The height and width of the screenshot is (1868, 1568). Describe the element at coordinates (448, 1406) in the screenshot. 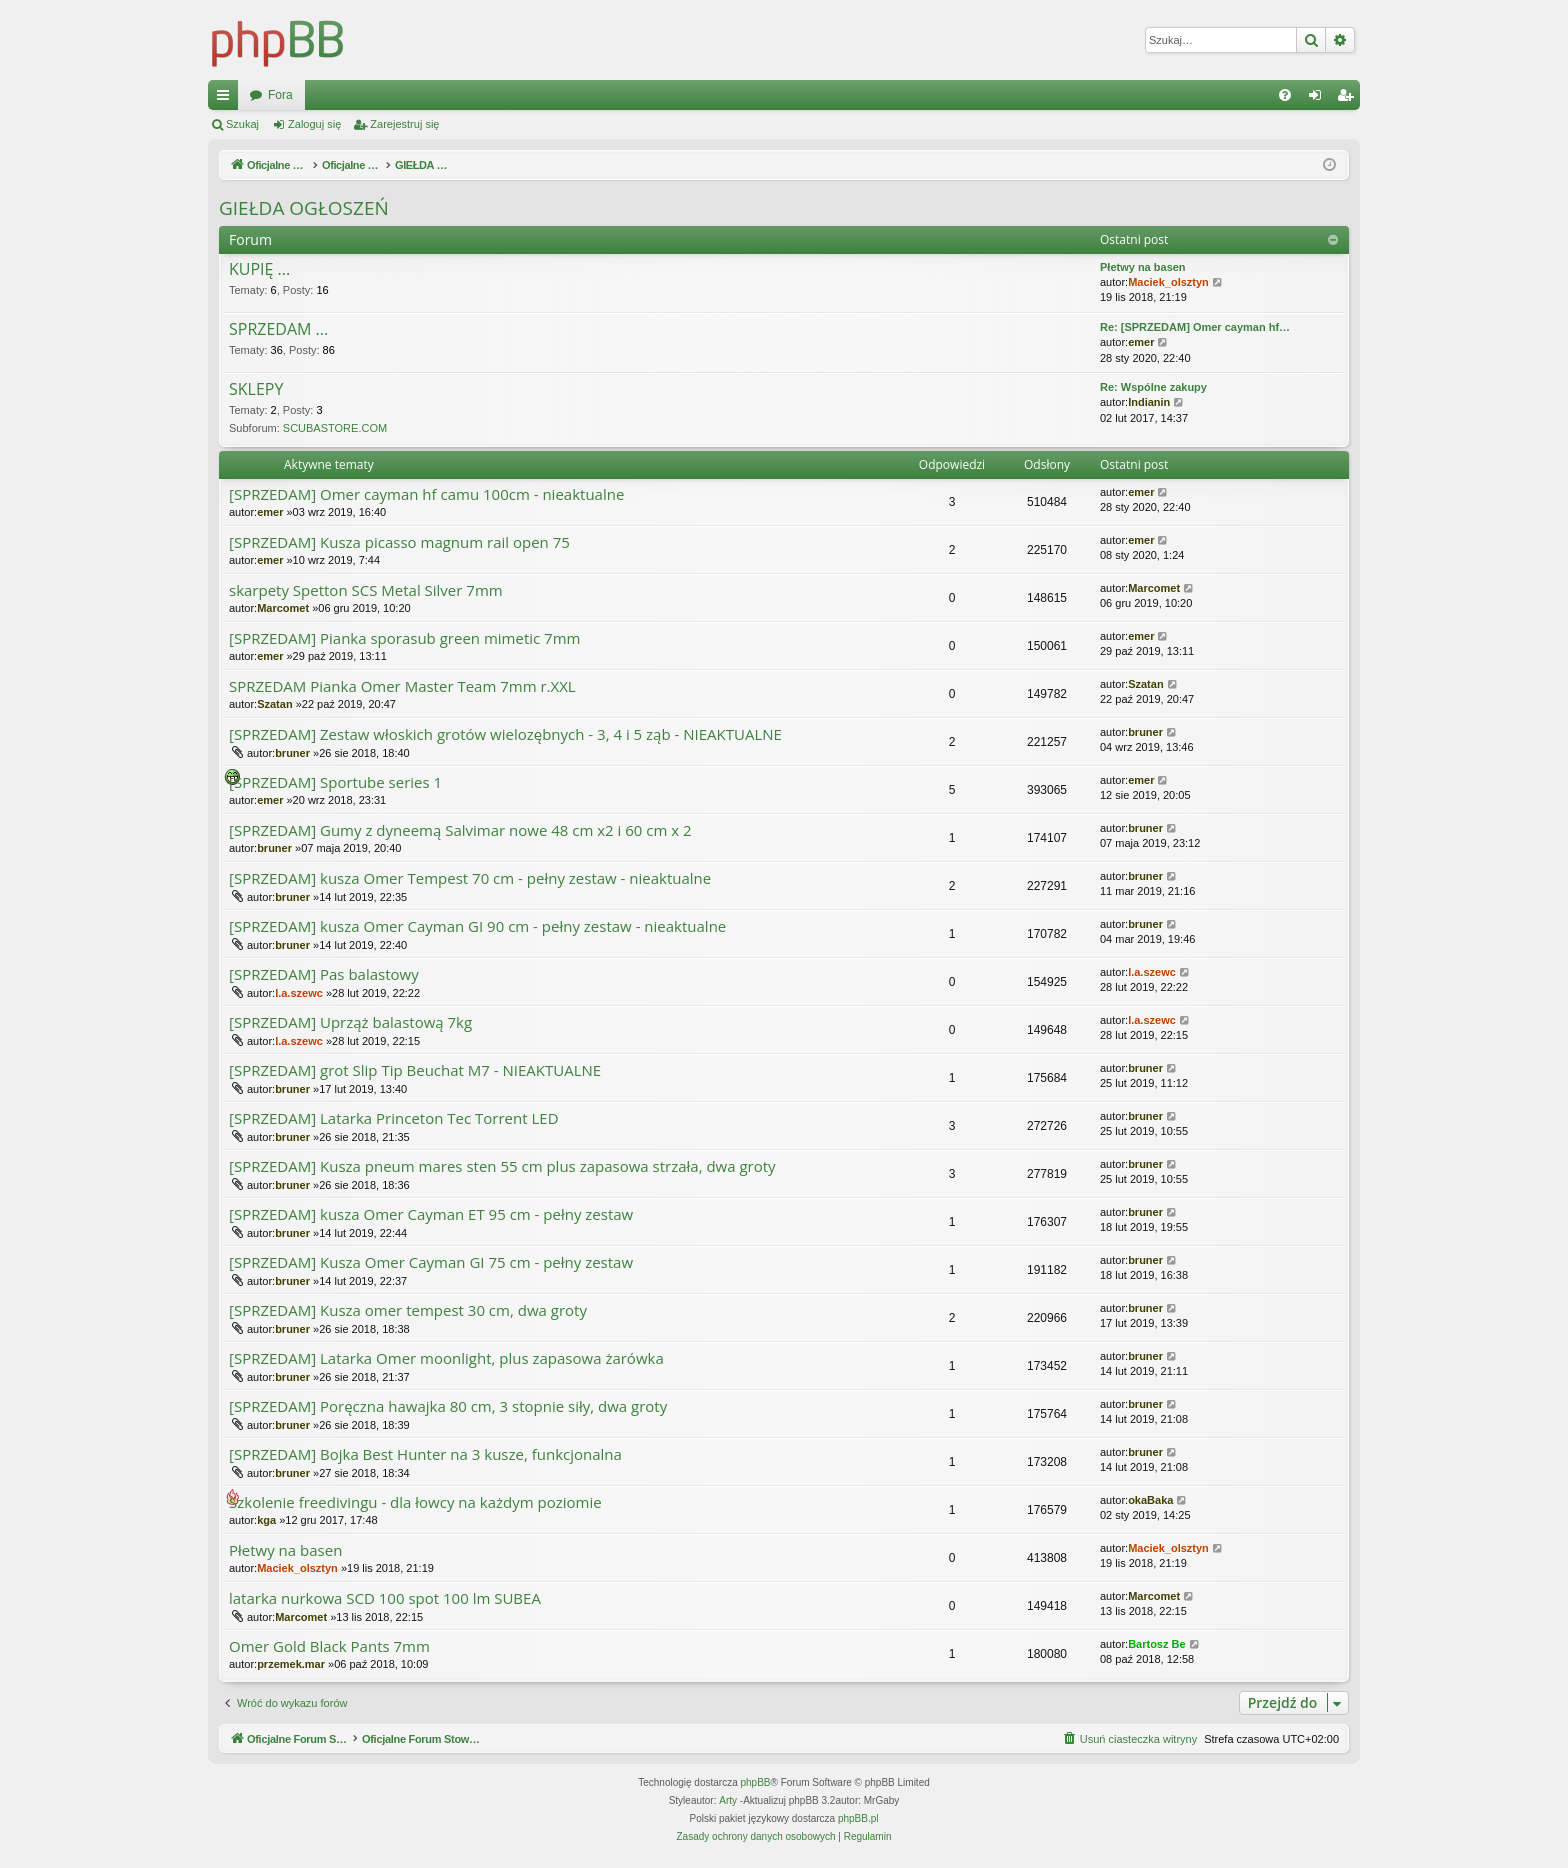

I see `[SPRZEDAM] Poręczna hawajka 80 cm, 3 stopnie siły, dwa groty` at that location.